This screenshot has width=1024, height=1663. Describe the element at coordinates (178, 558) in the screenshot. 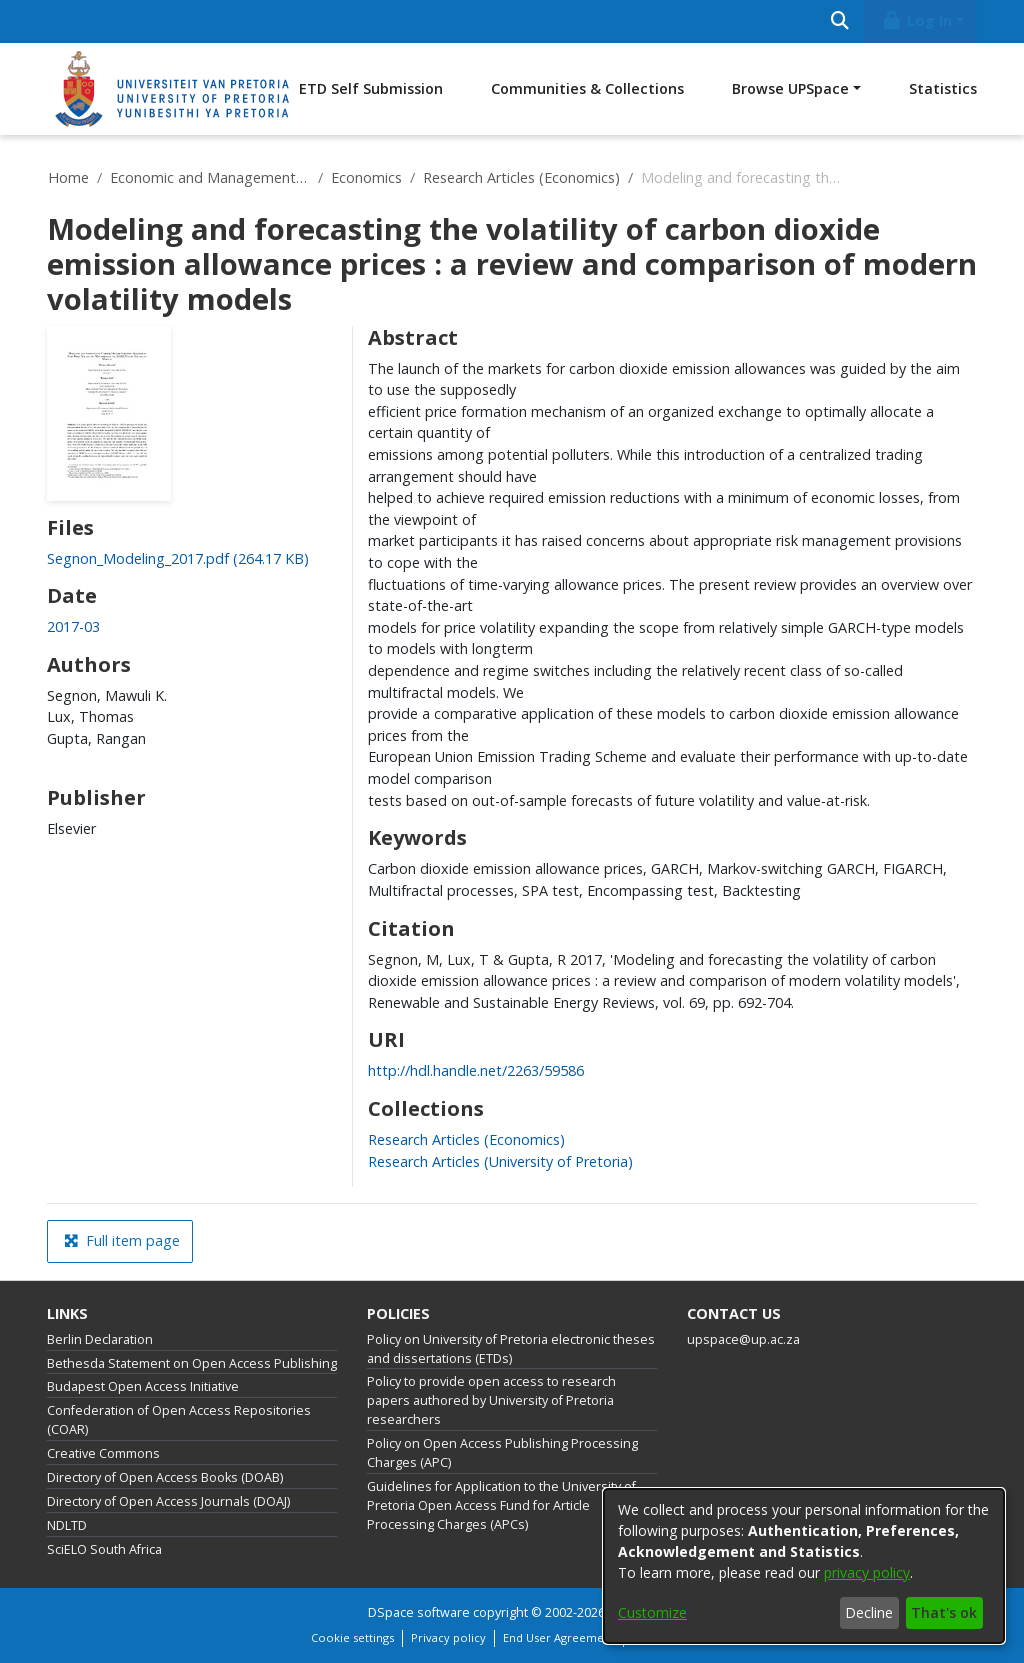

I see `[link]` at that location.